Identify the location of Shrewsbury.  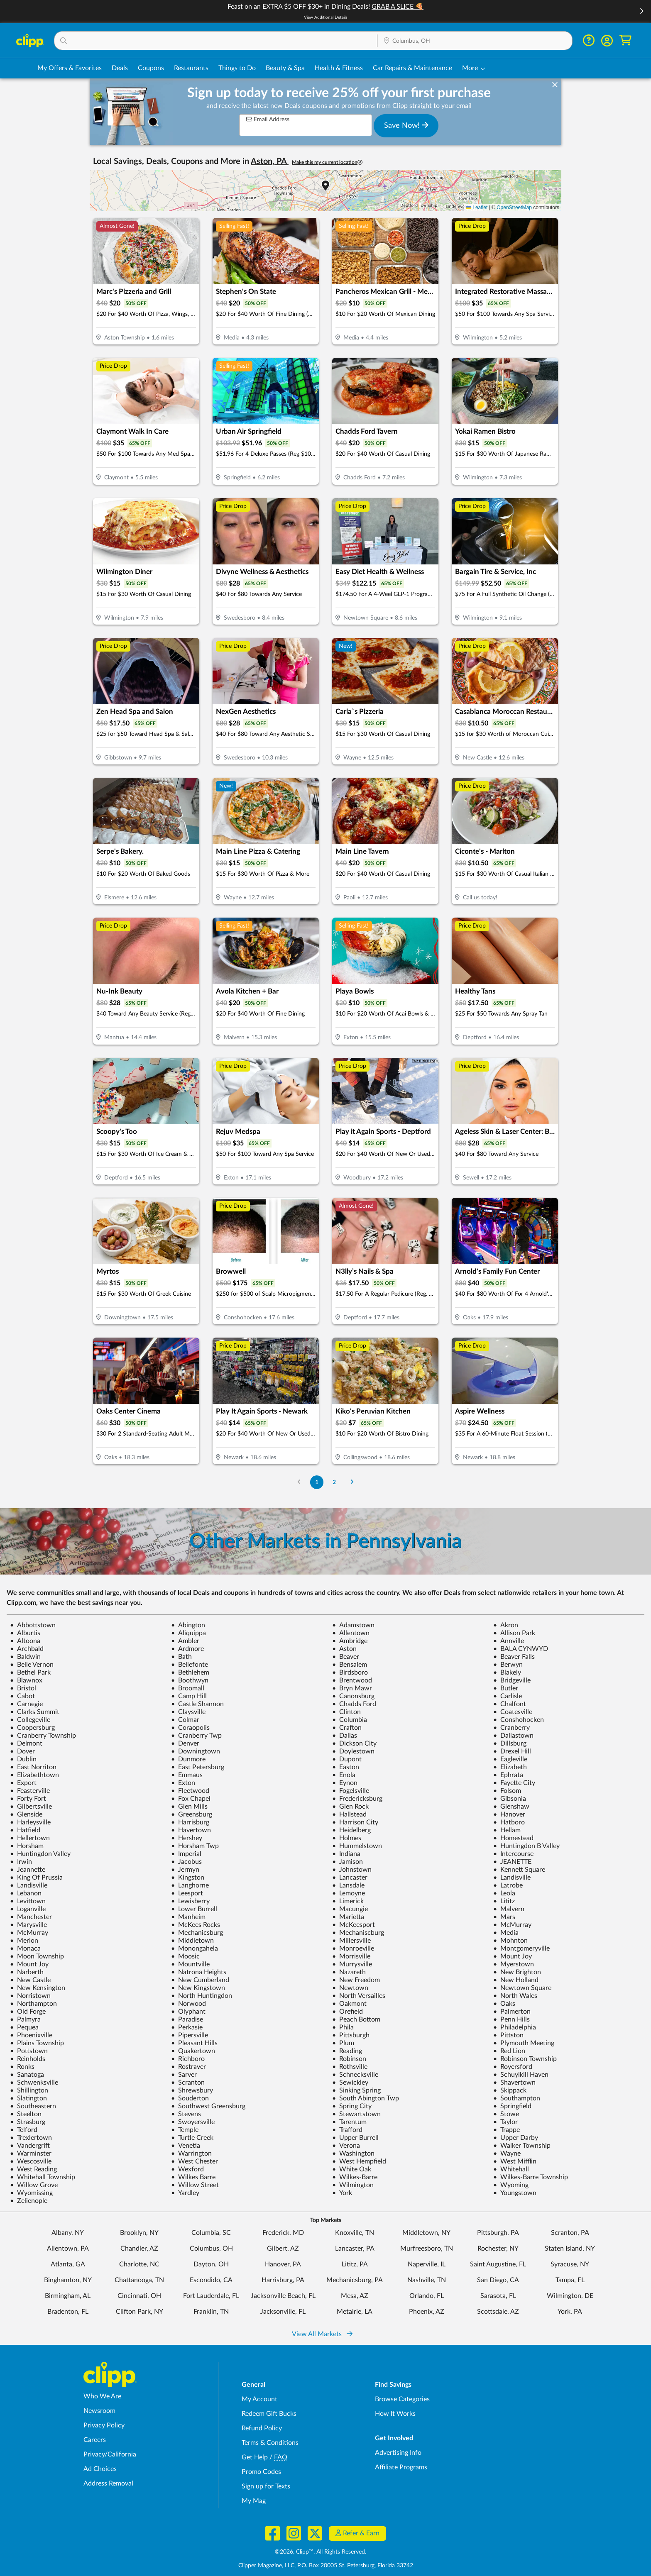
(192, 2090).